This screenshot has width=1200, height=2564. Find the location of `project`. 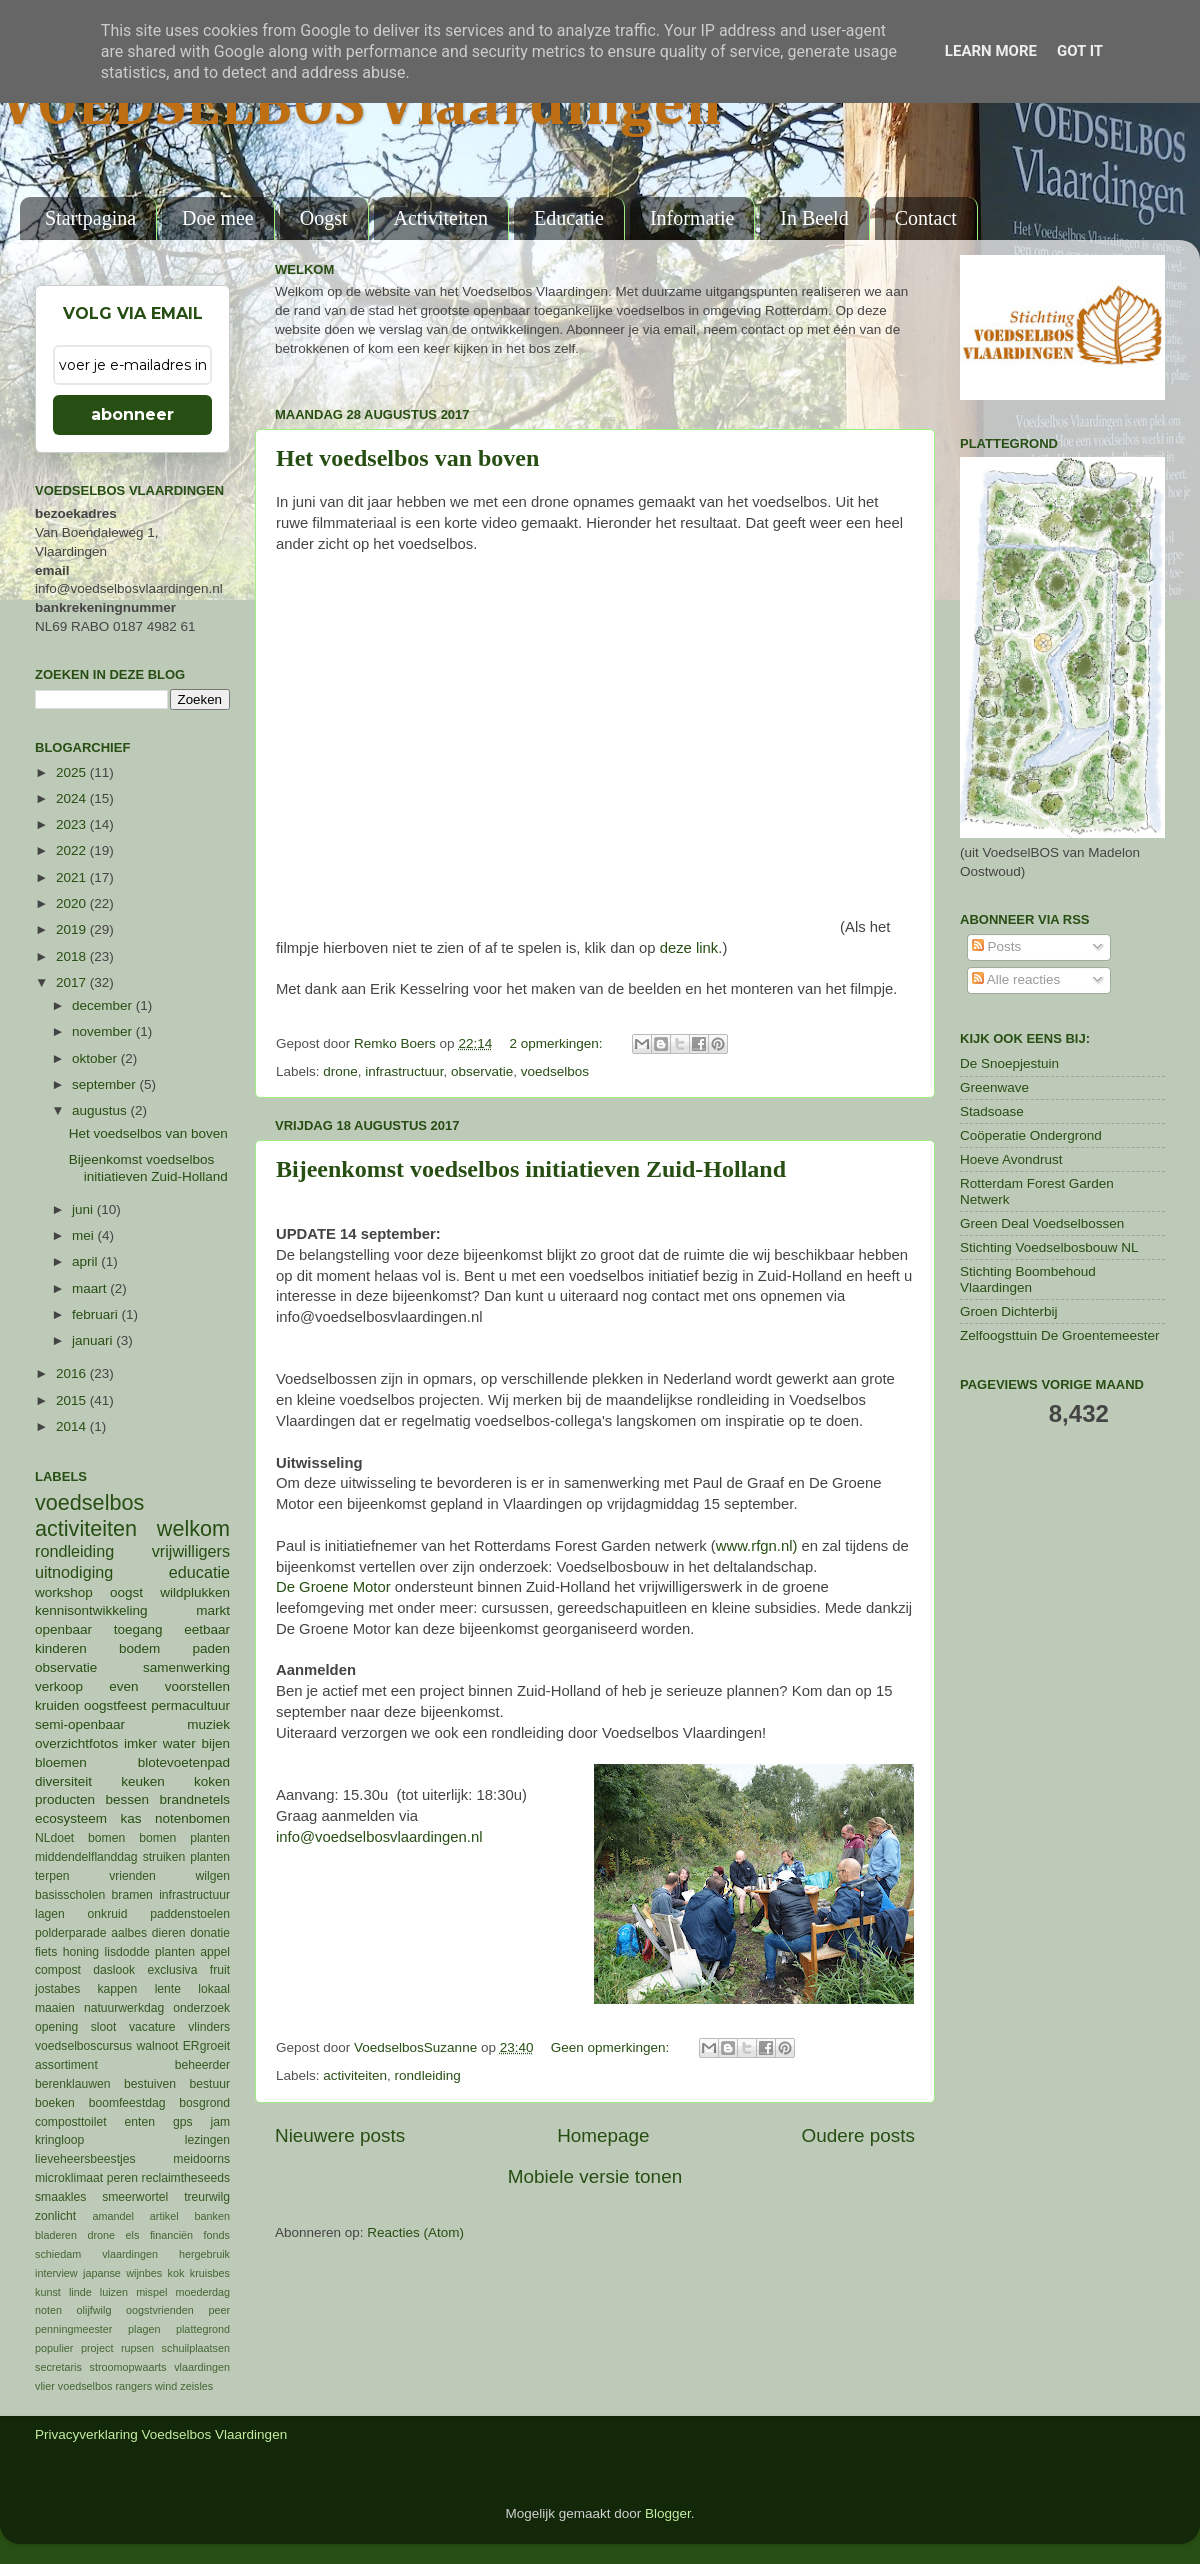

project is located at coordinates (97, 2348).